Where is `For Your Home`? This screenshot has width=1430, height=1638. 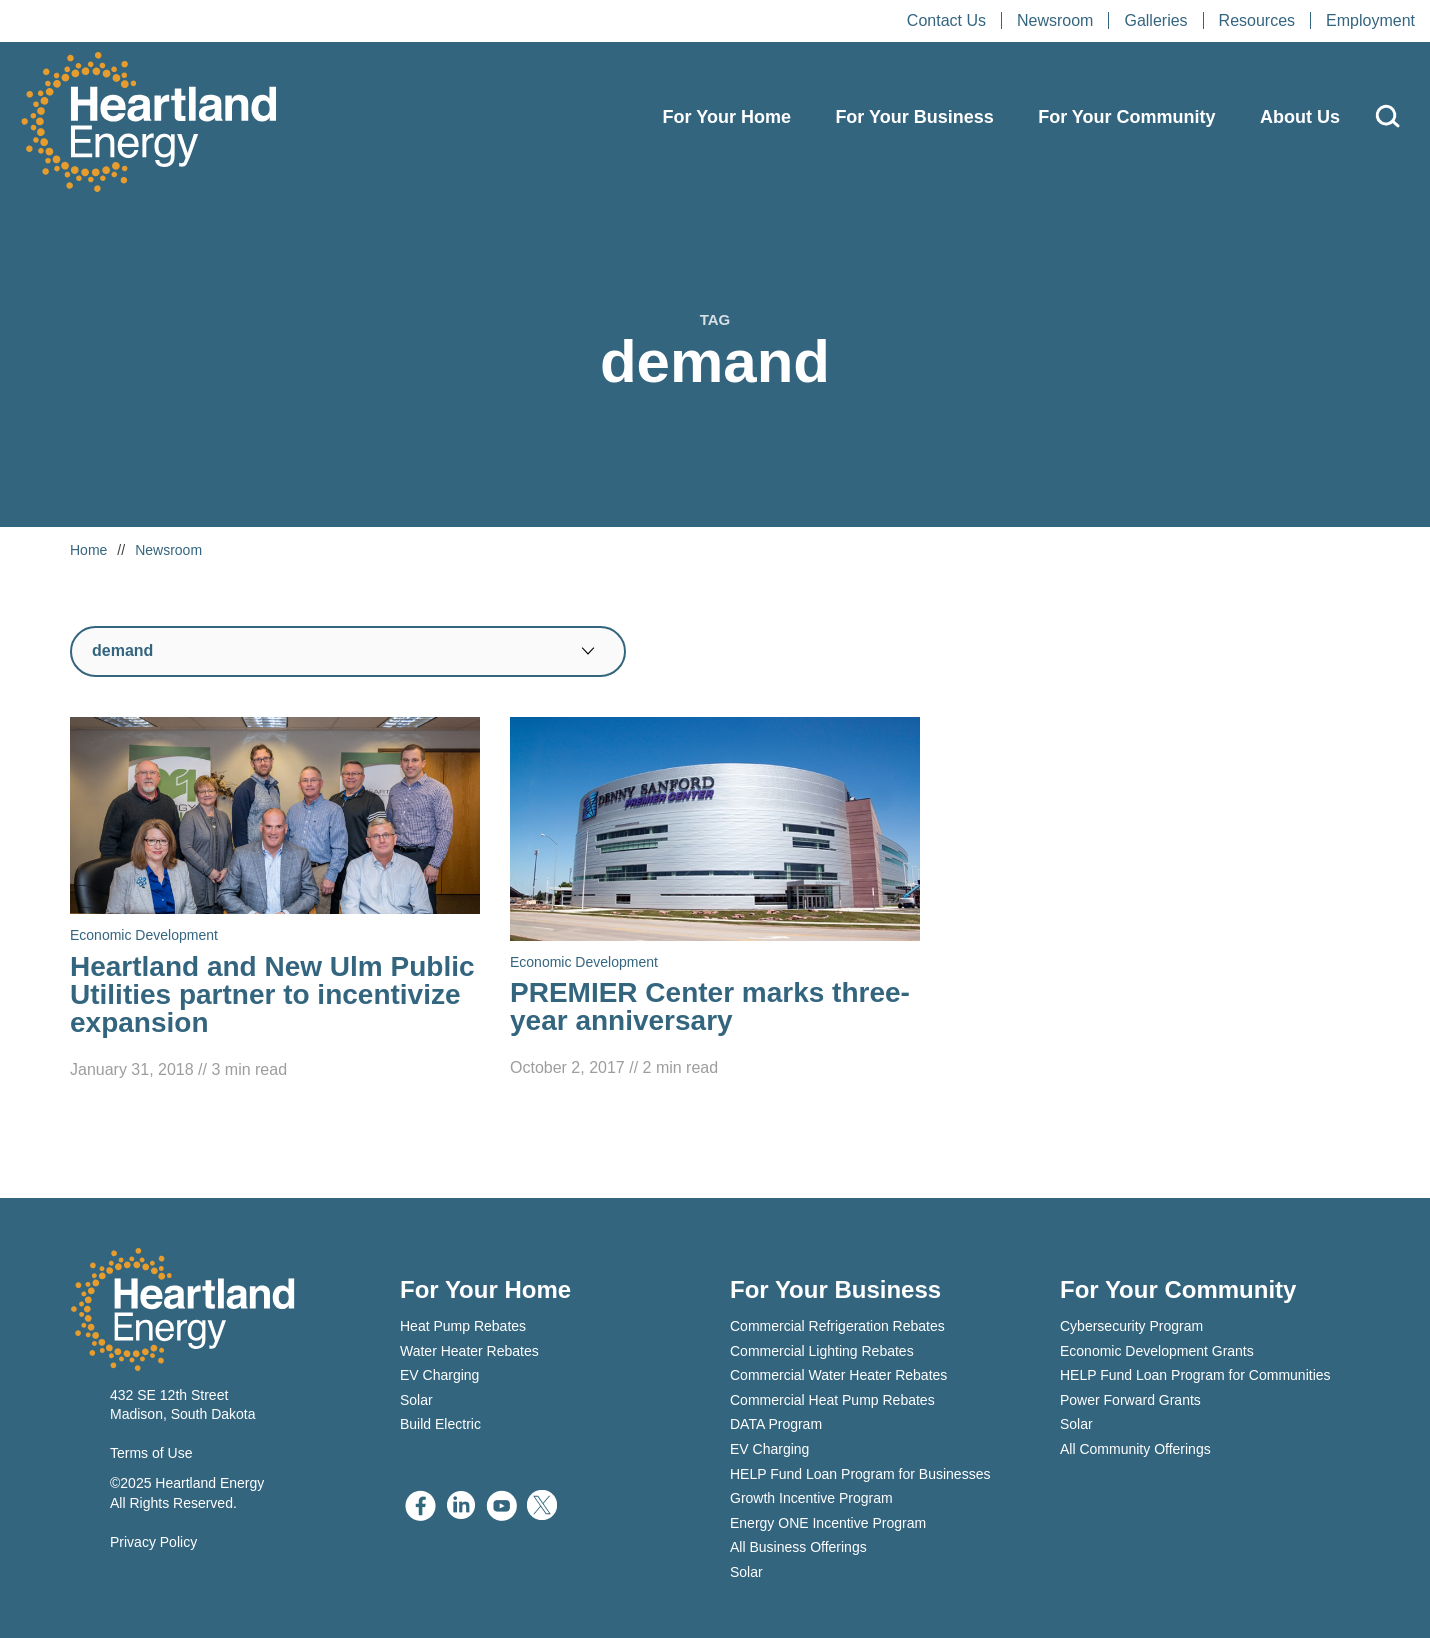 For Your Home is located at coordinates (727, 117).